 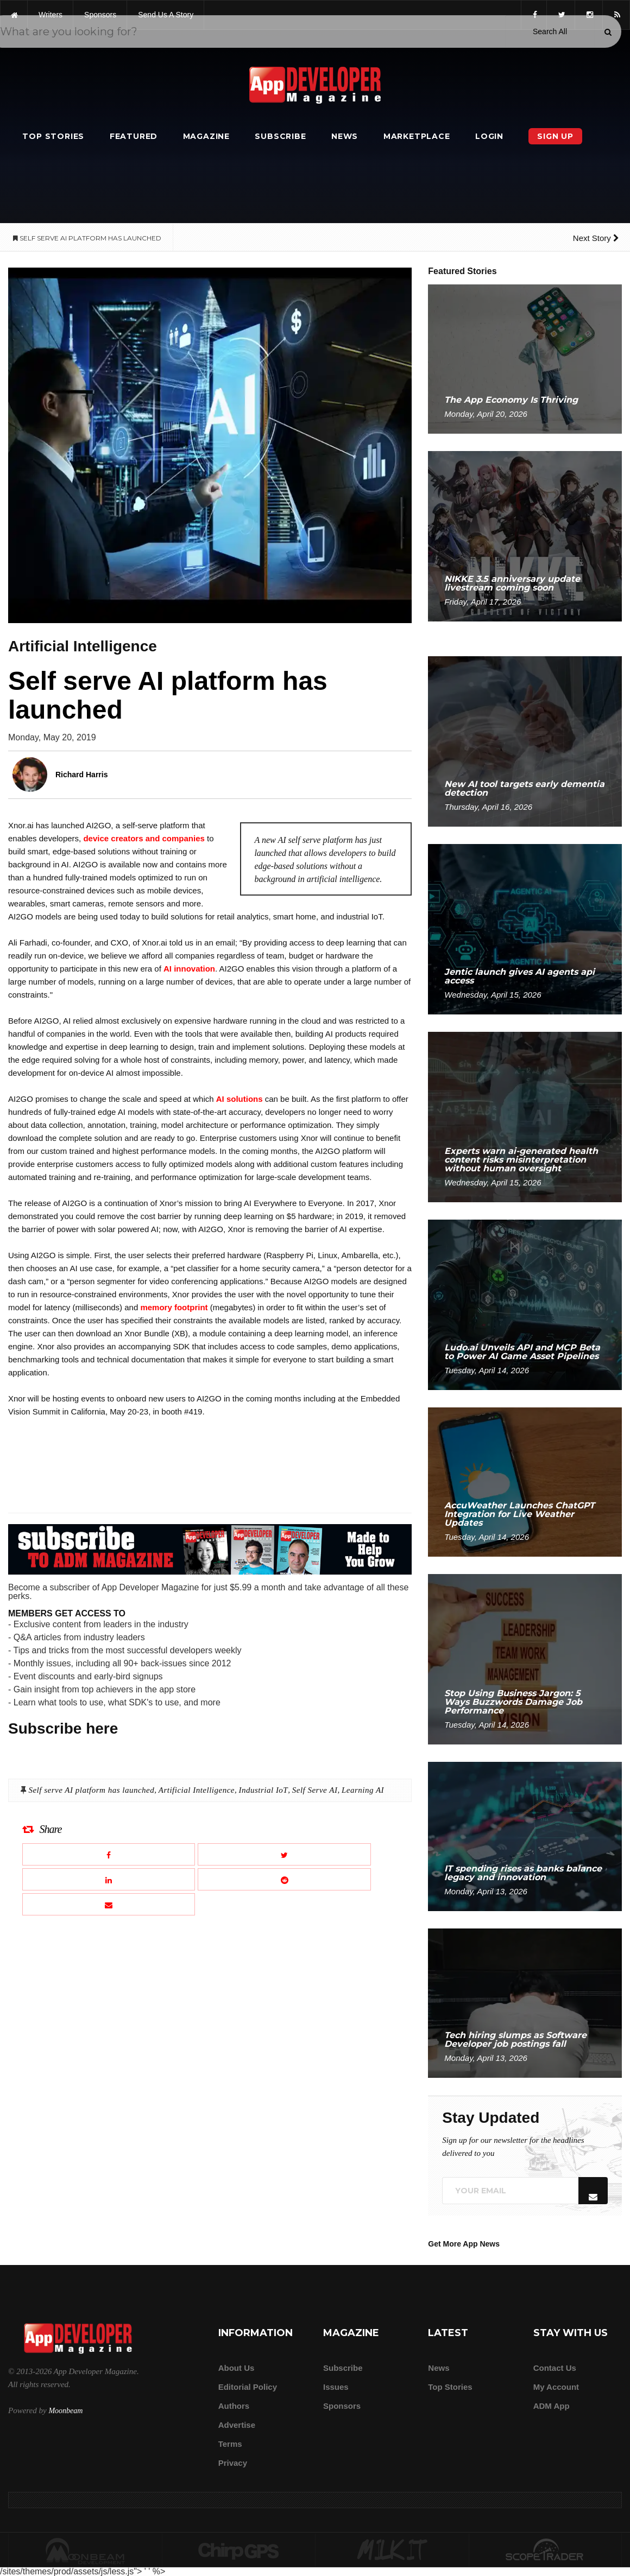 What do you see at coordinates (489, 136) in the screenshot?
I see `Login` at bounding box center [489, 136].